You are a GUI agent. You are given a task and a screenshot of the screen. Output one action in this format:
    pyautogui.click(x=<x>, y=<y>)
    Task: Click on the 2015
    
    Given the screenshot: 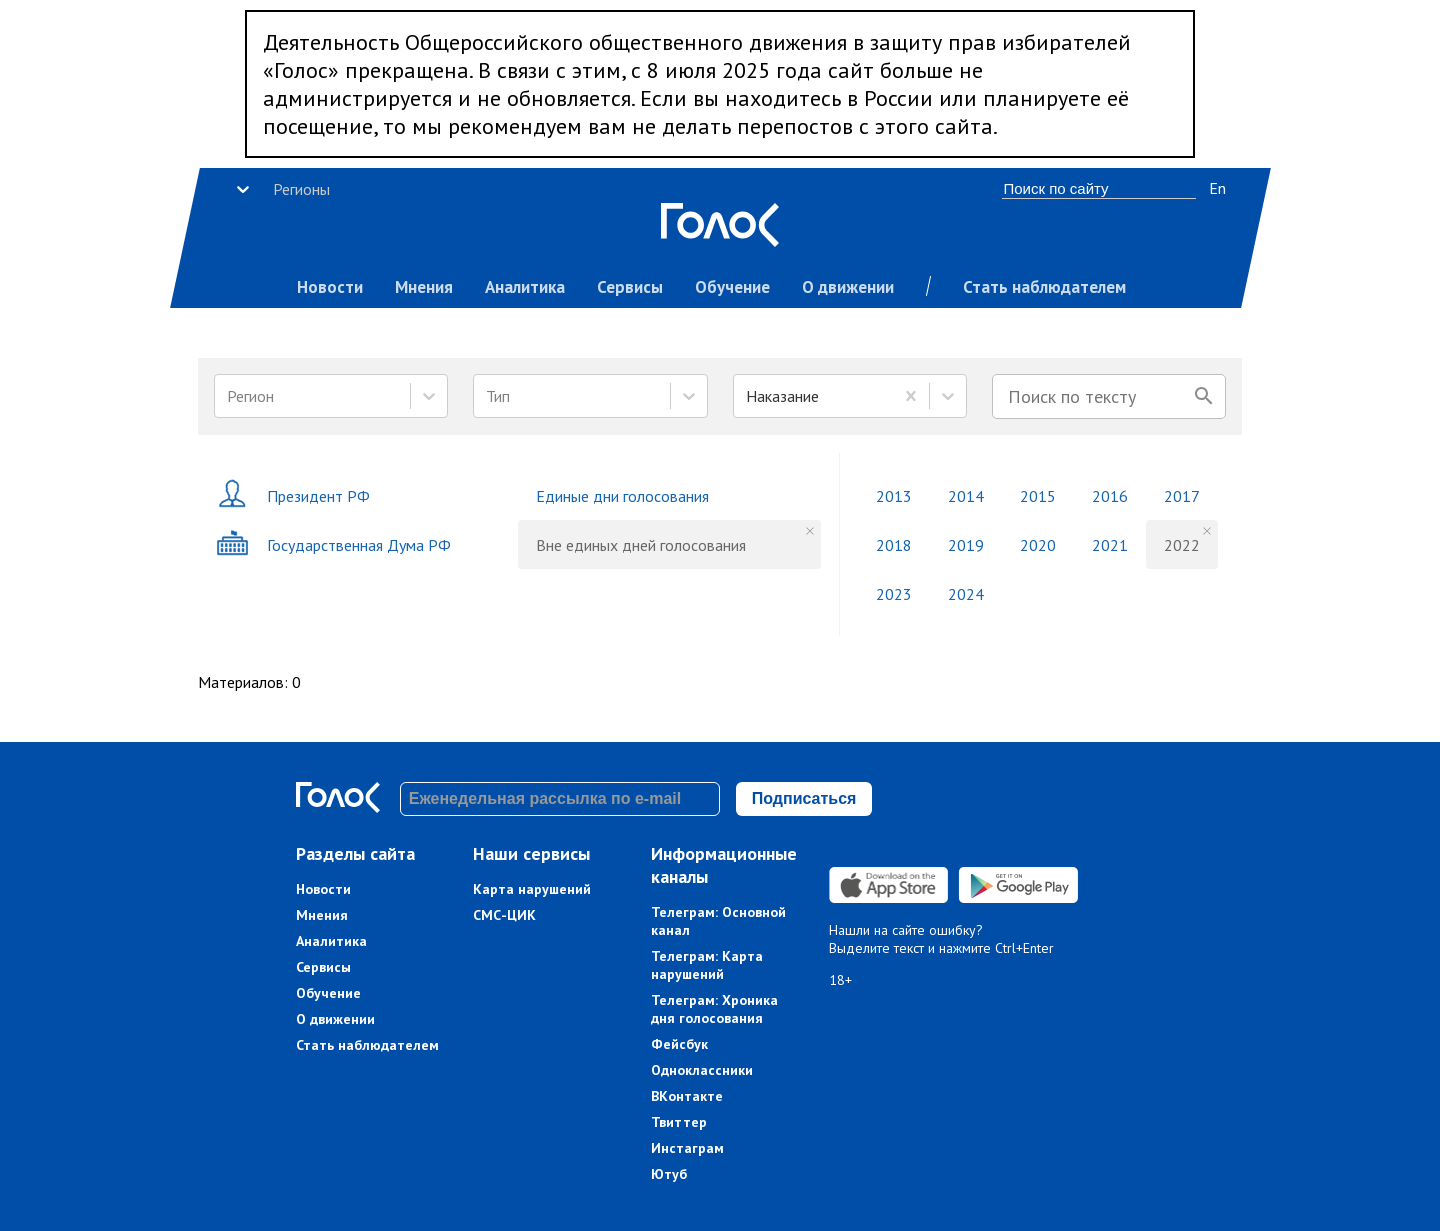 What is the action you would take?
    pyautogui.click(x=1038, y=496)
    